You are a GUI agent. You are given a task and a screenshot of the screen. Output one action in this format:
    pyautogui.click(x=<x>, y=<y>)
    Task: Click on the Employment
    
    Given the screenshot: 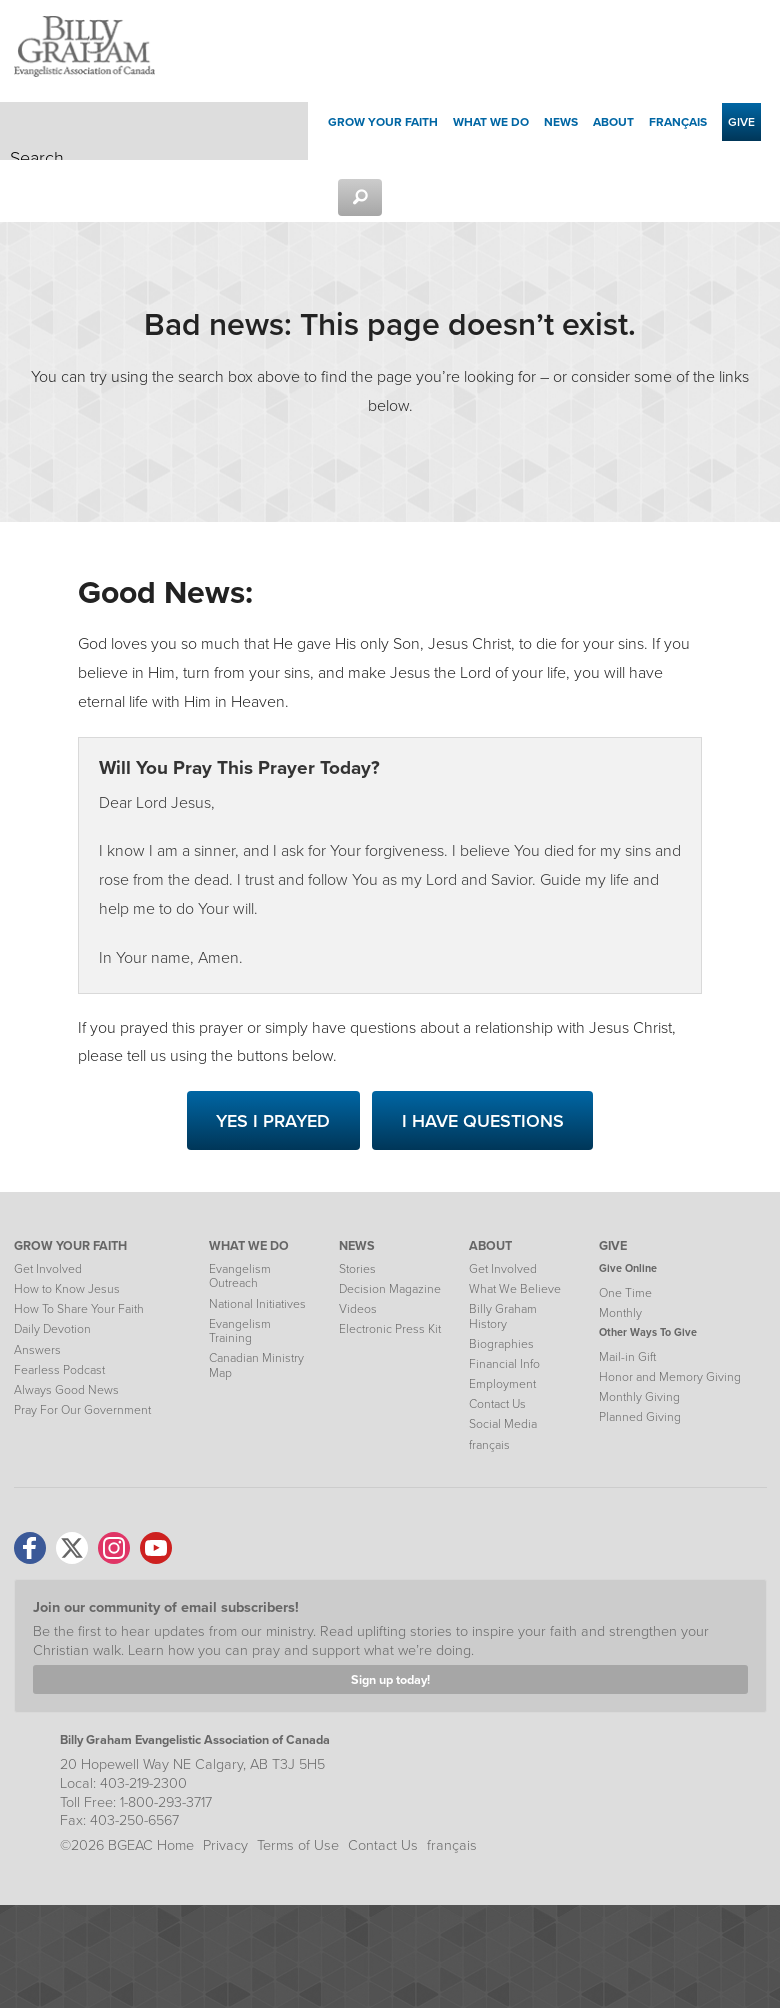 What is the action you would take?
    pyautogui.click(x=502, y=1384)
    